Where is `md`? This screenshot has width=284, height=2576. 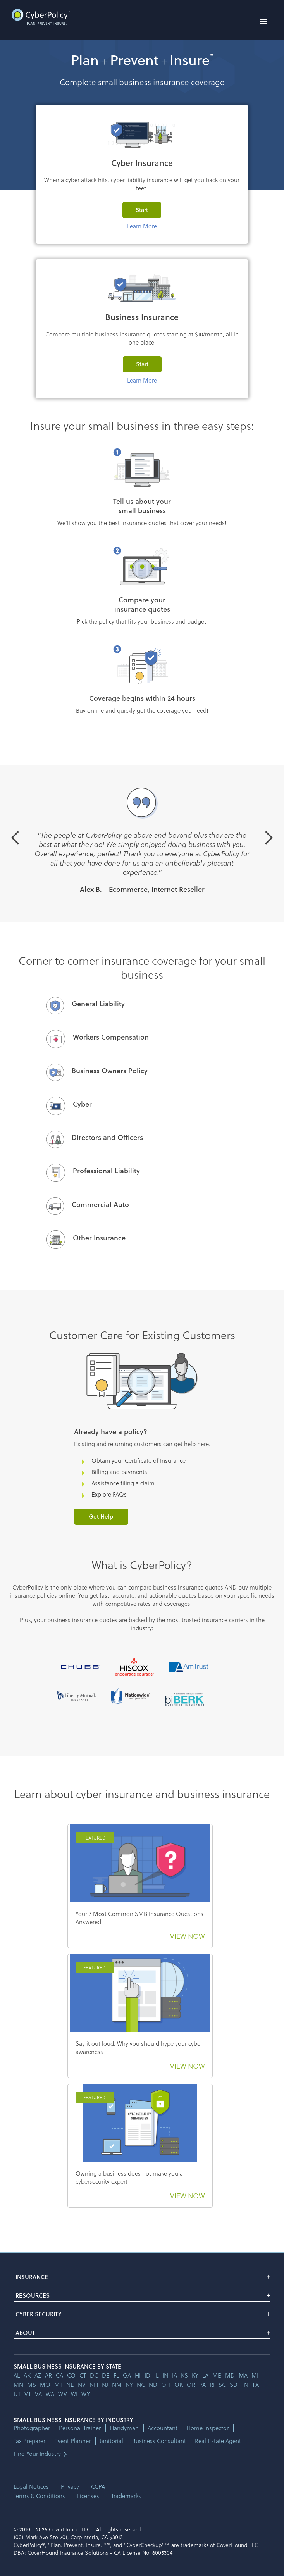
md is located at coordinates (230, 2375).